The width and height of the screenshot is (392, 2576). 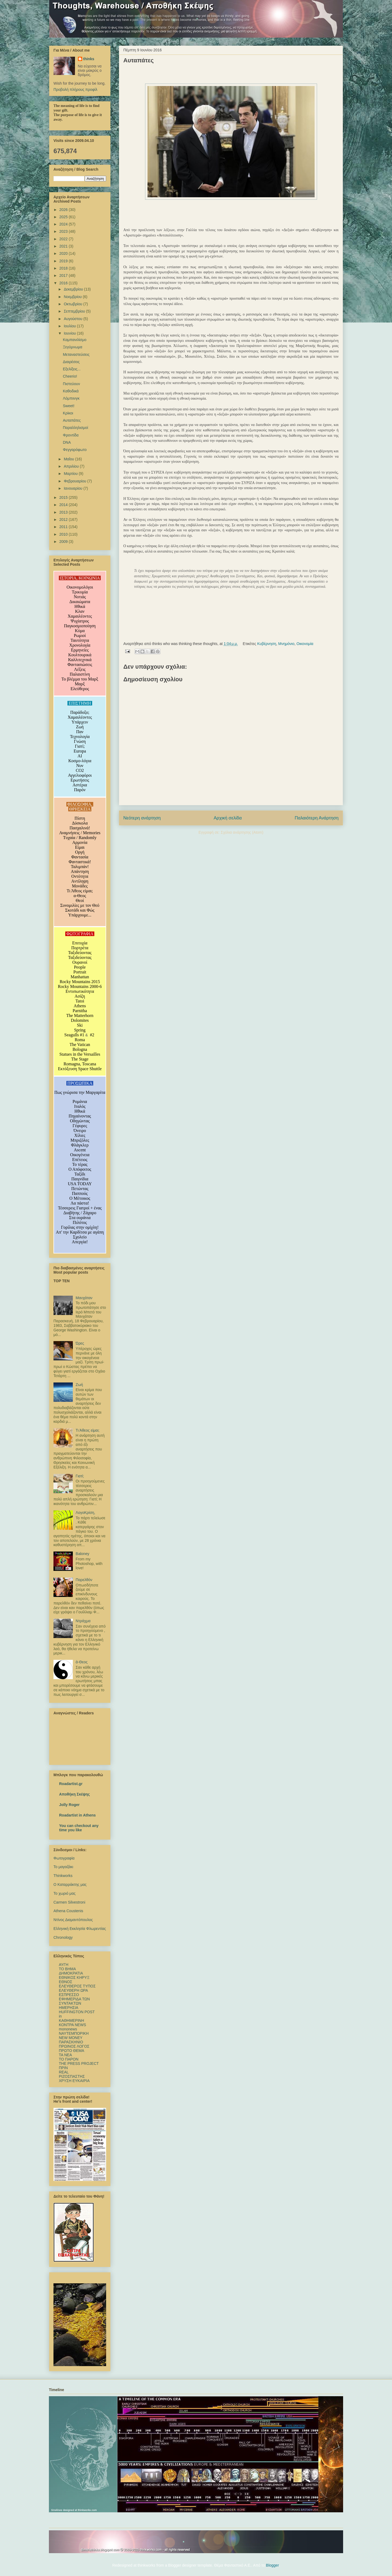 What do you see at coordinates (75, 340) in the screenshot?
I see `Καμπανιλίσμο` at bounding box center [75, 340].